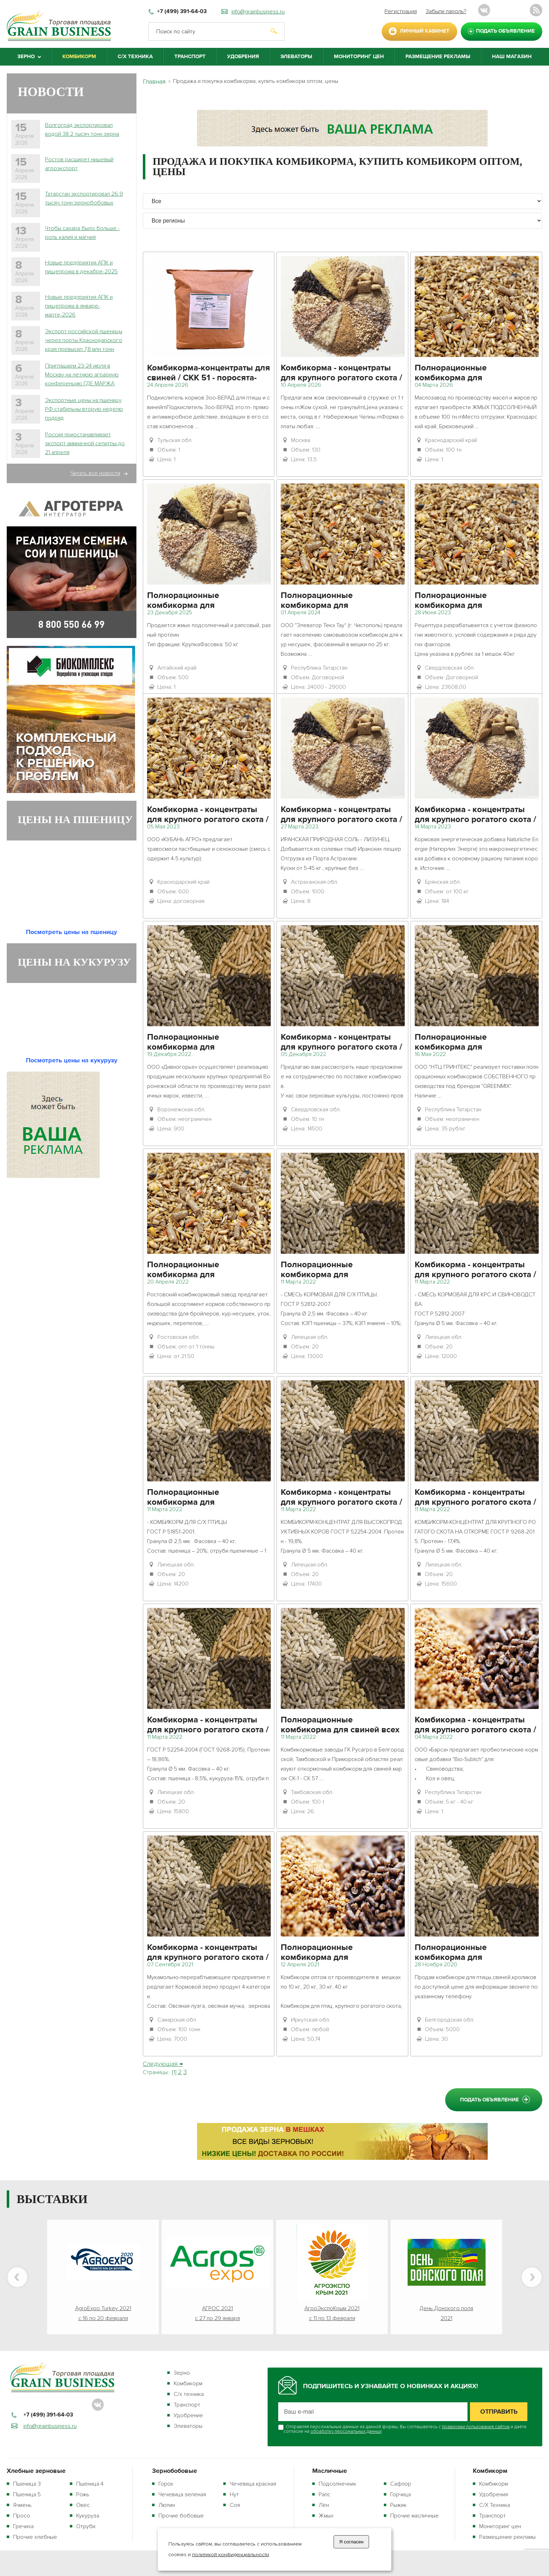  I want to click on Элеваторы, so click(296, 56).